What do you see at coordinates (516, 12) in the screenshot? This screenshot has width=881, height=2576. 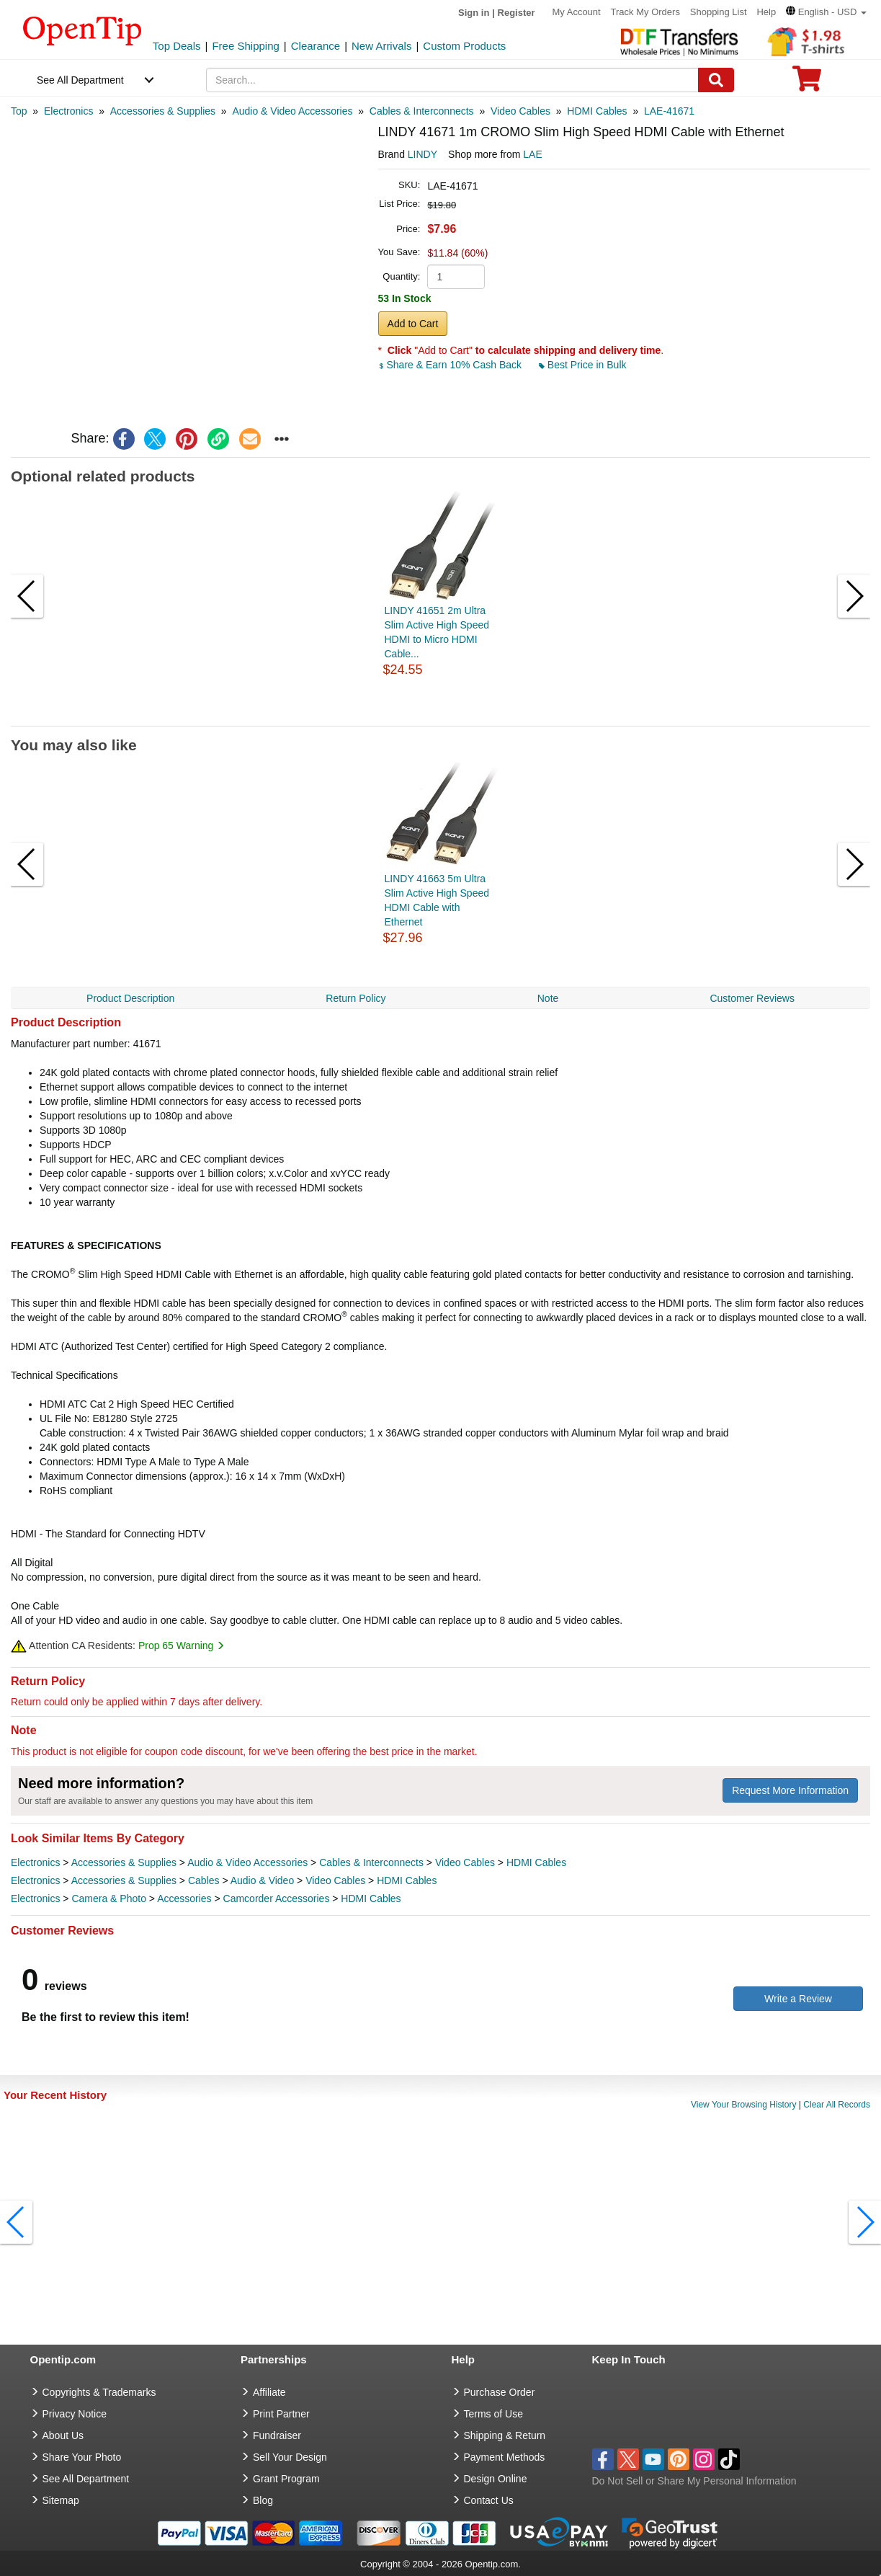 I see `Register` at bounding box center [516, 12].